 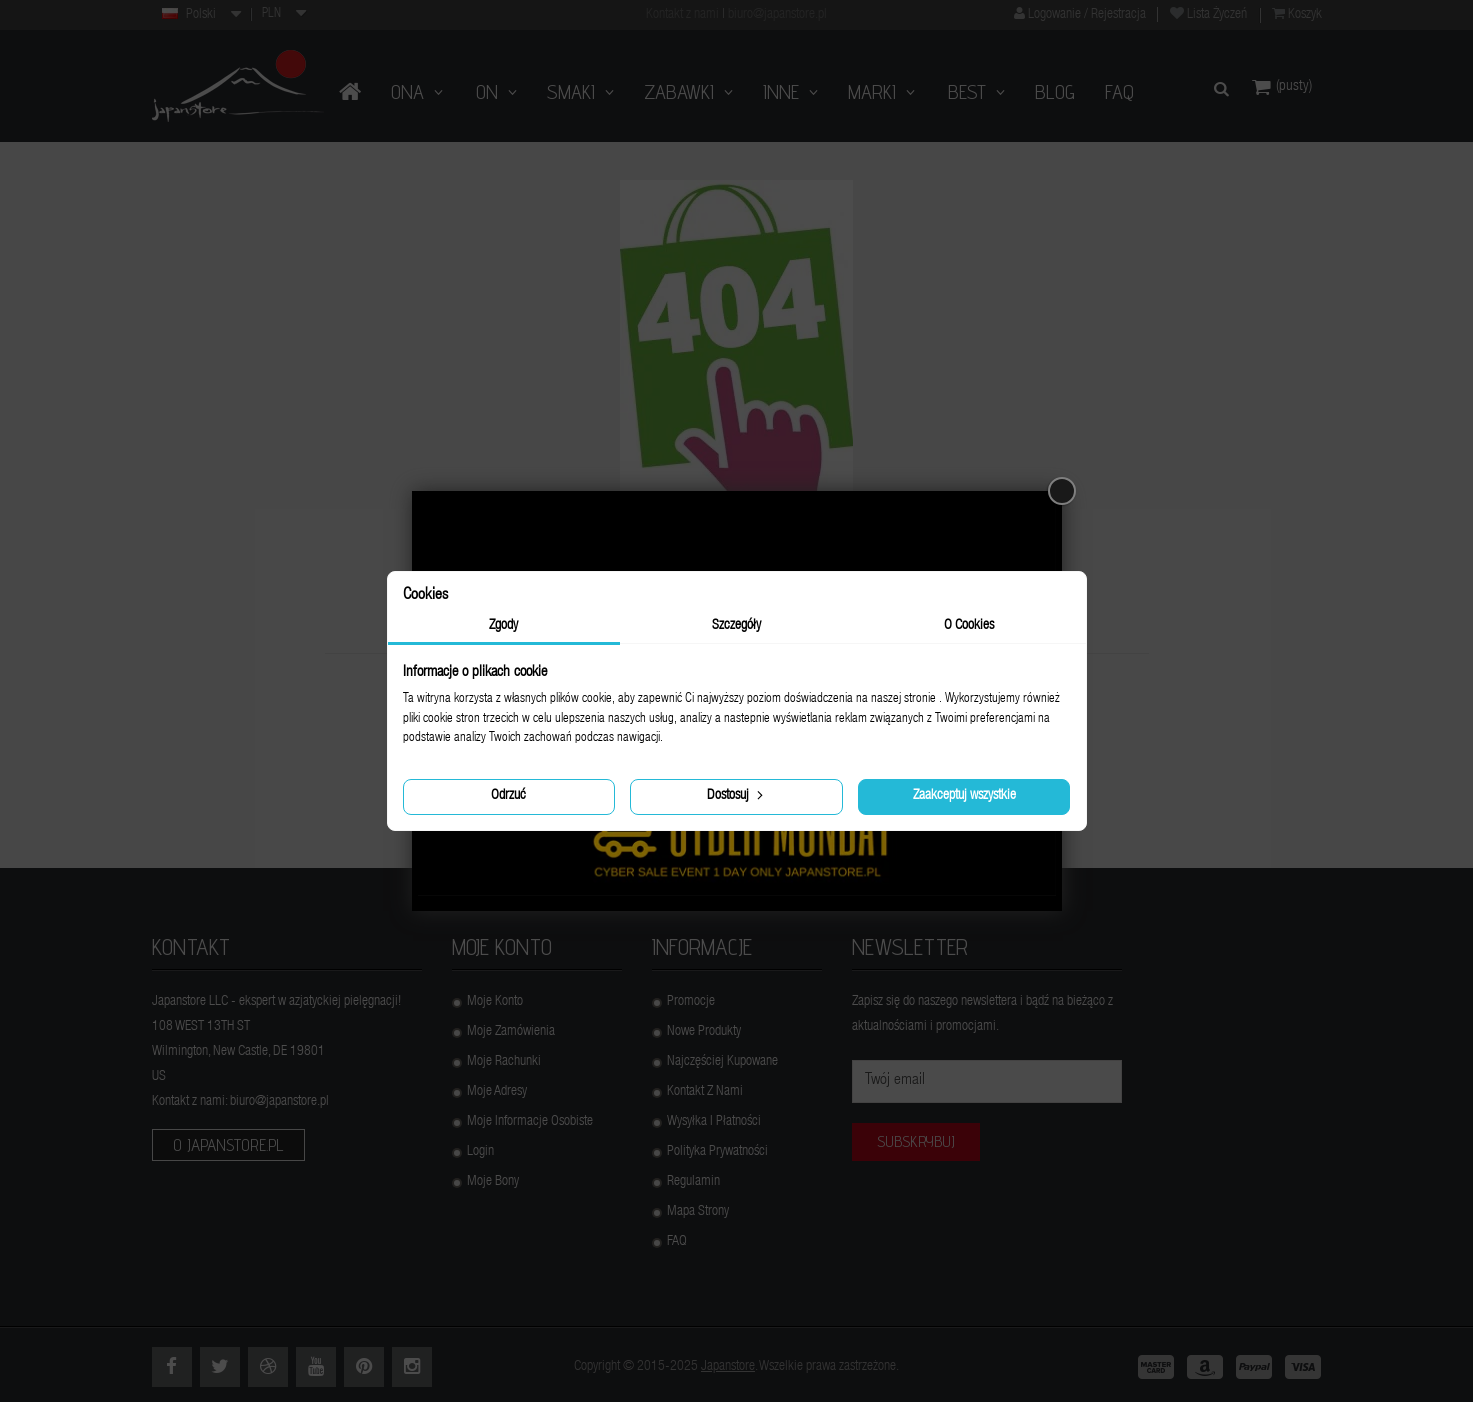 What do you see at coordinates (737, 795) in the screenshot?
I see `Dostosuj` at bounding box center [737, 795].